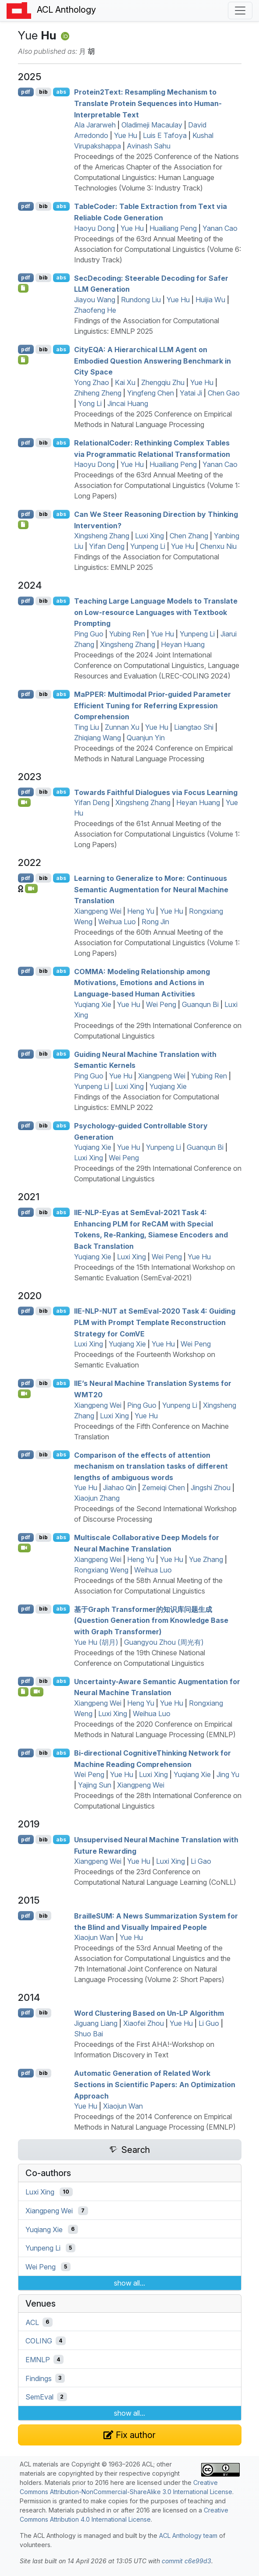 The width and height of the screenshot is (259, 2576). What do you see at coordinates (156, 792) in the screenshot?
I see `Towards Faithful Dialogues via Focus Learning` at bounding box center [156, 792].